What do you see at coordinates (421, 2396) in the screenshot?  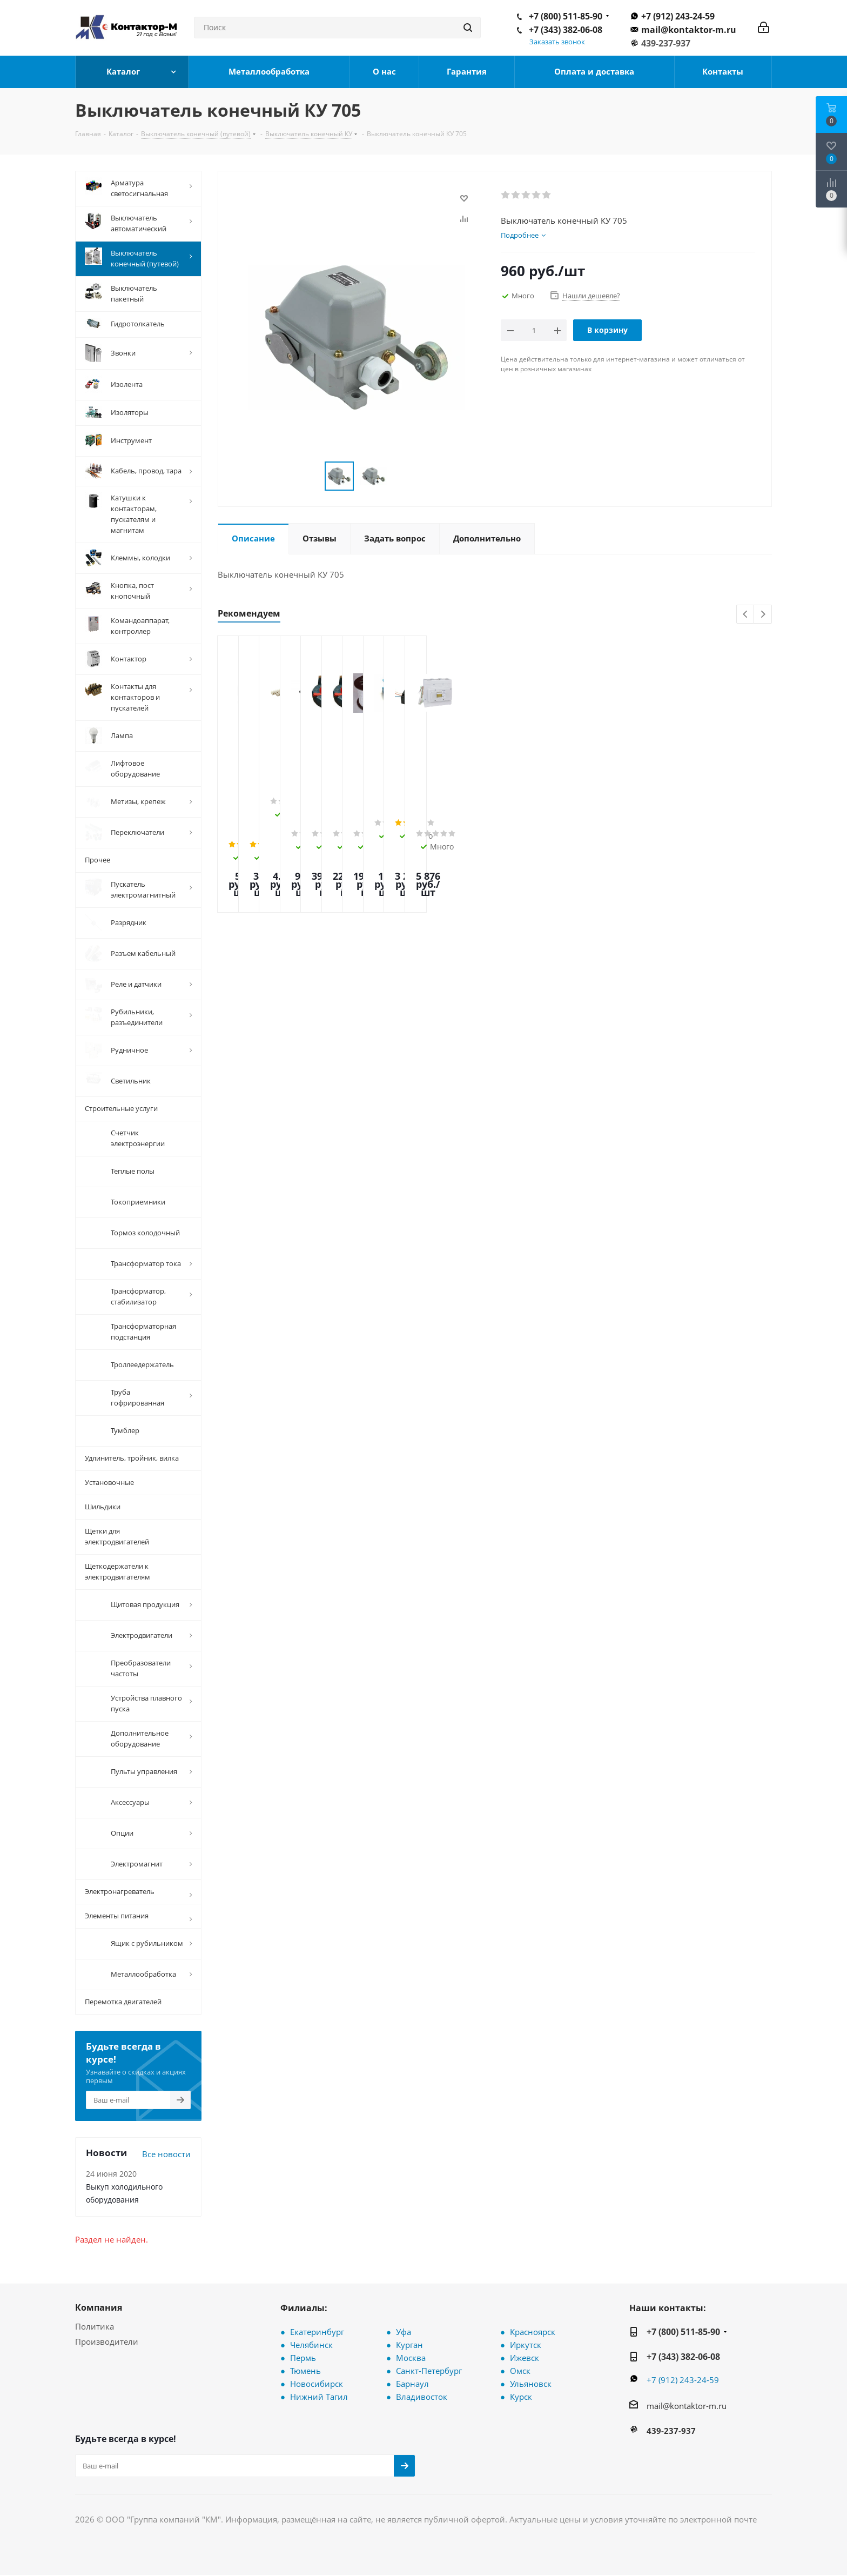 I see `Владивосток` at bounding box center [421, 2396].